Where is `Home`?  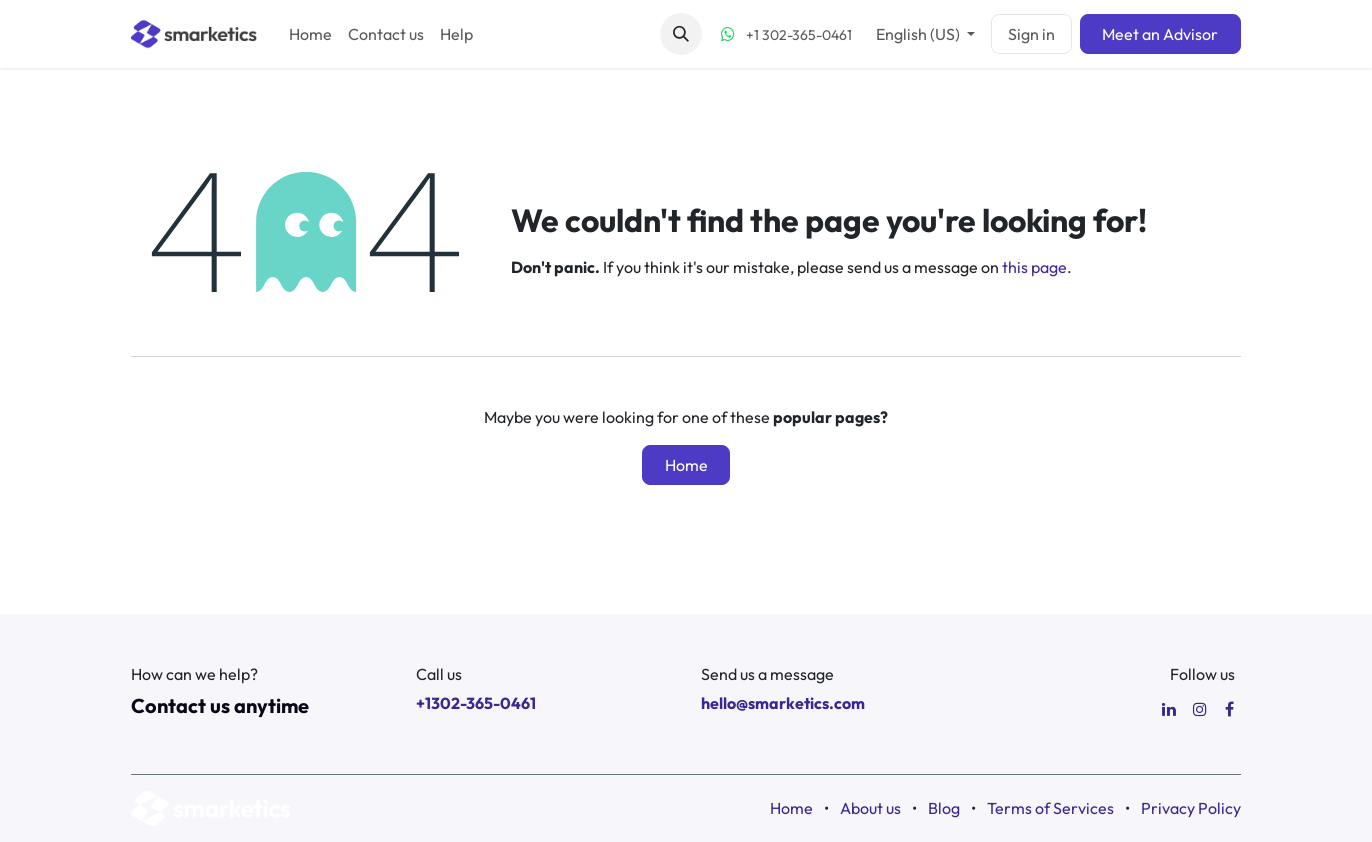 Home is located at coordinates (686, 465).